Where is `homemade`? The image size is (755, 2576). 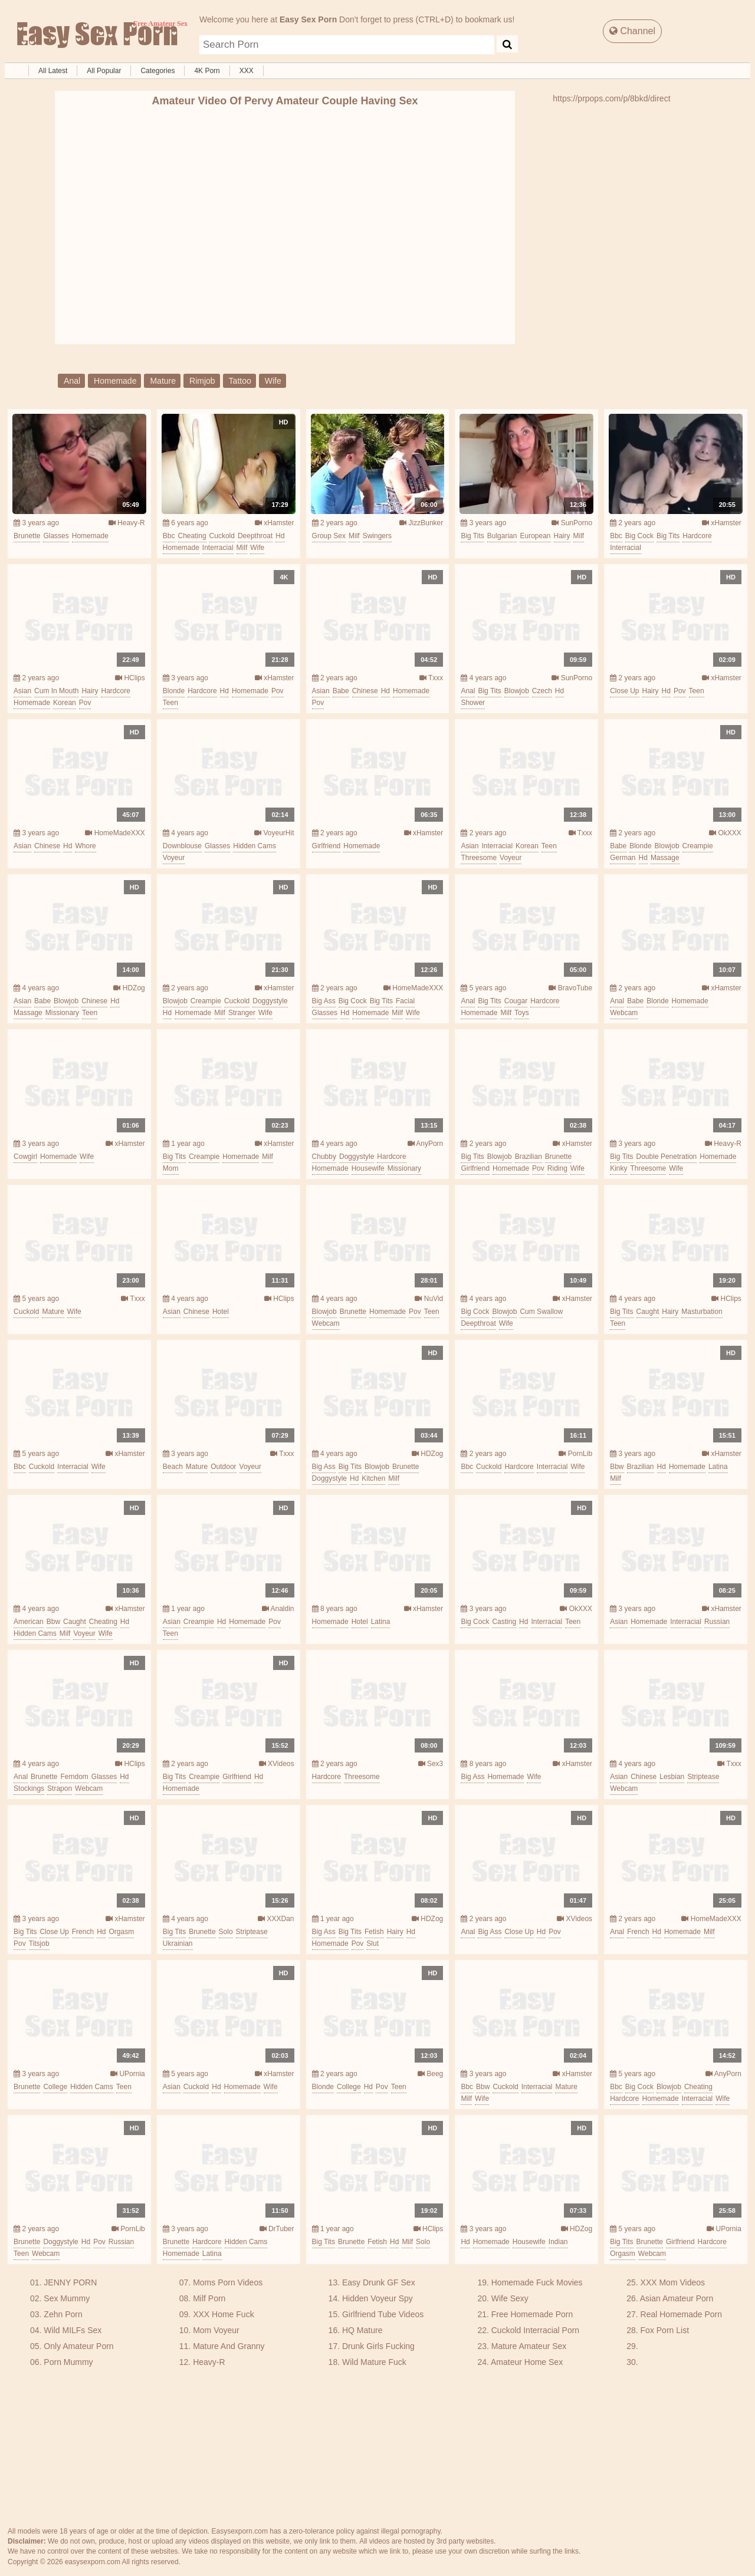 homemade is located at coordinates (115, 381).